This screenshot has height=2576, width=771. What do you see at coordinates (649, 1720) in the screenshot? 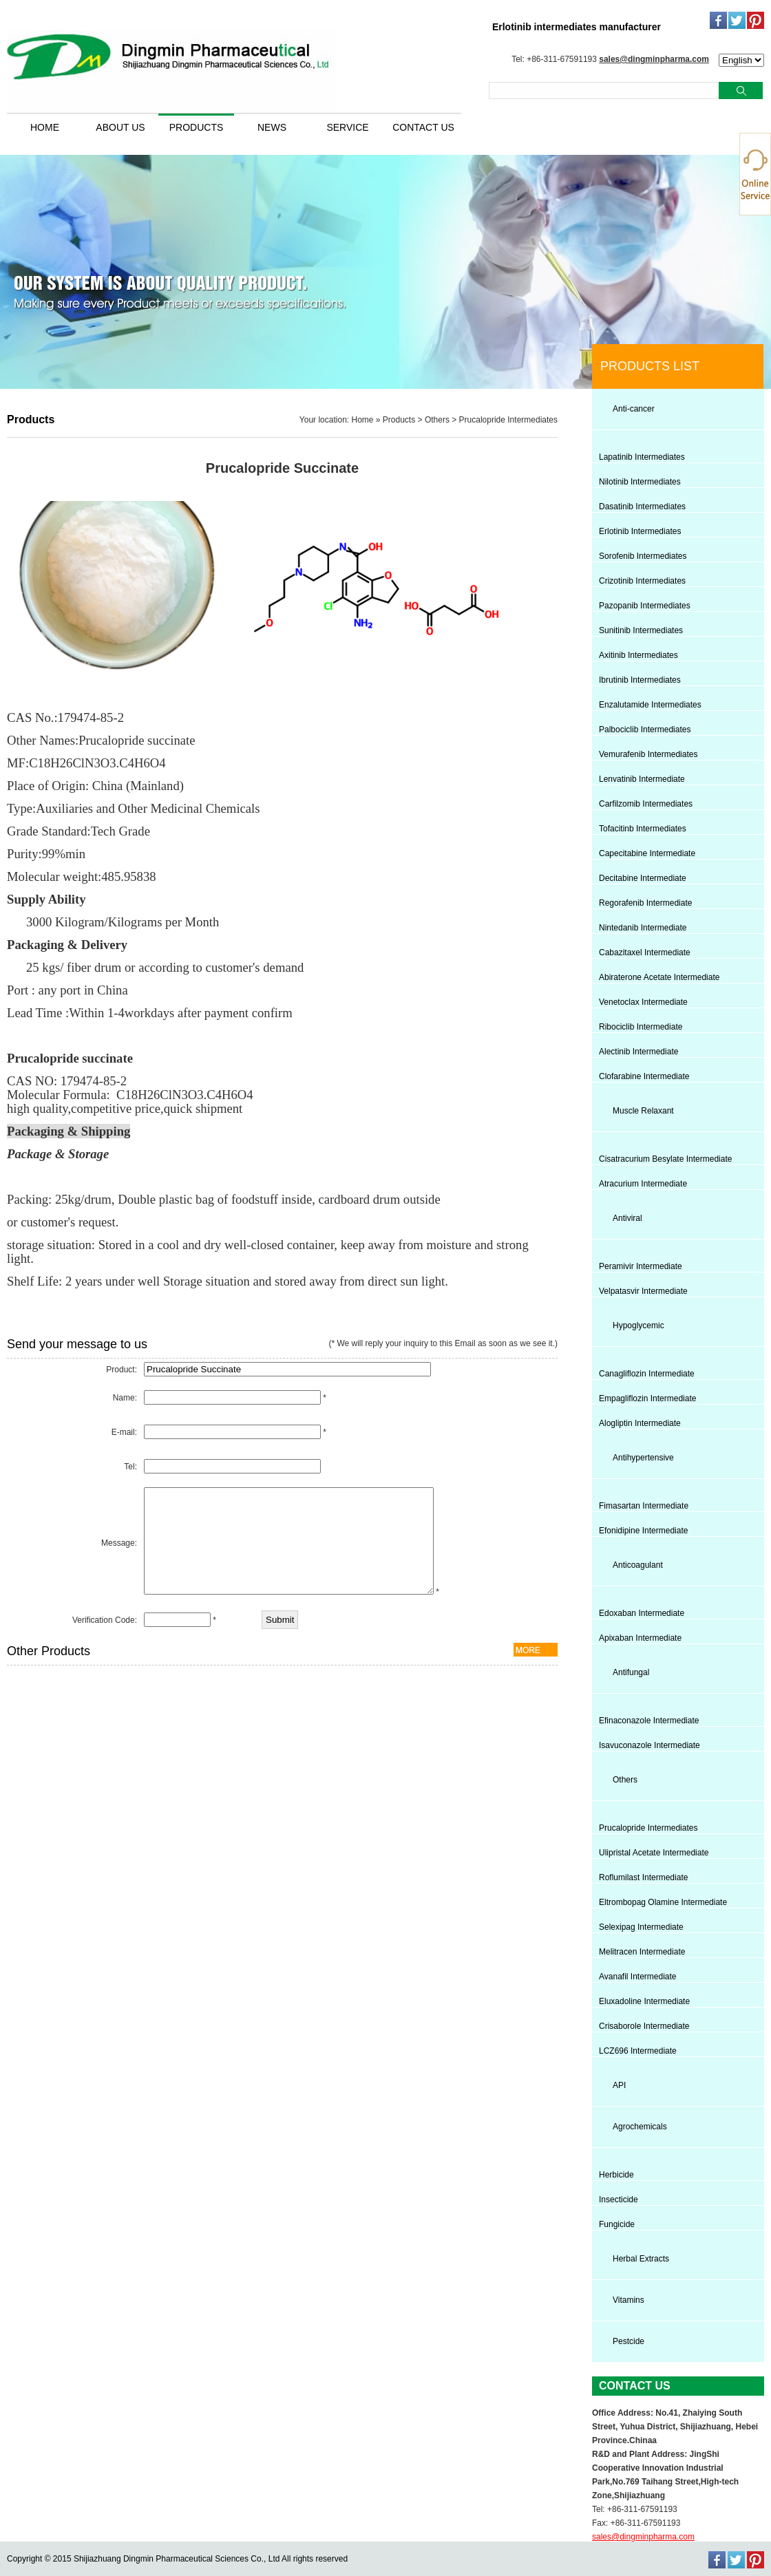
I see `Efinaconazole Intermediate` at bounding box center [649, 1720].